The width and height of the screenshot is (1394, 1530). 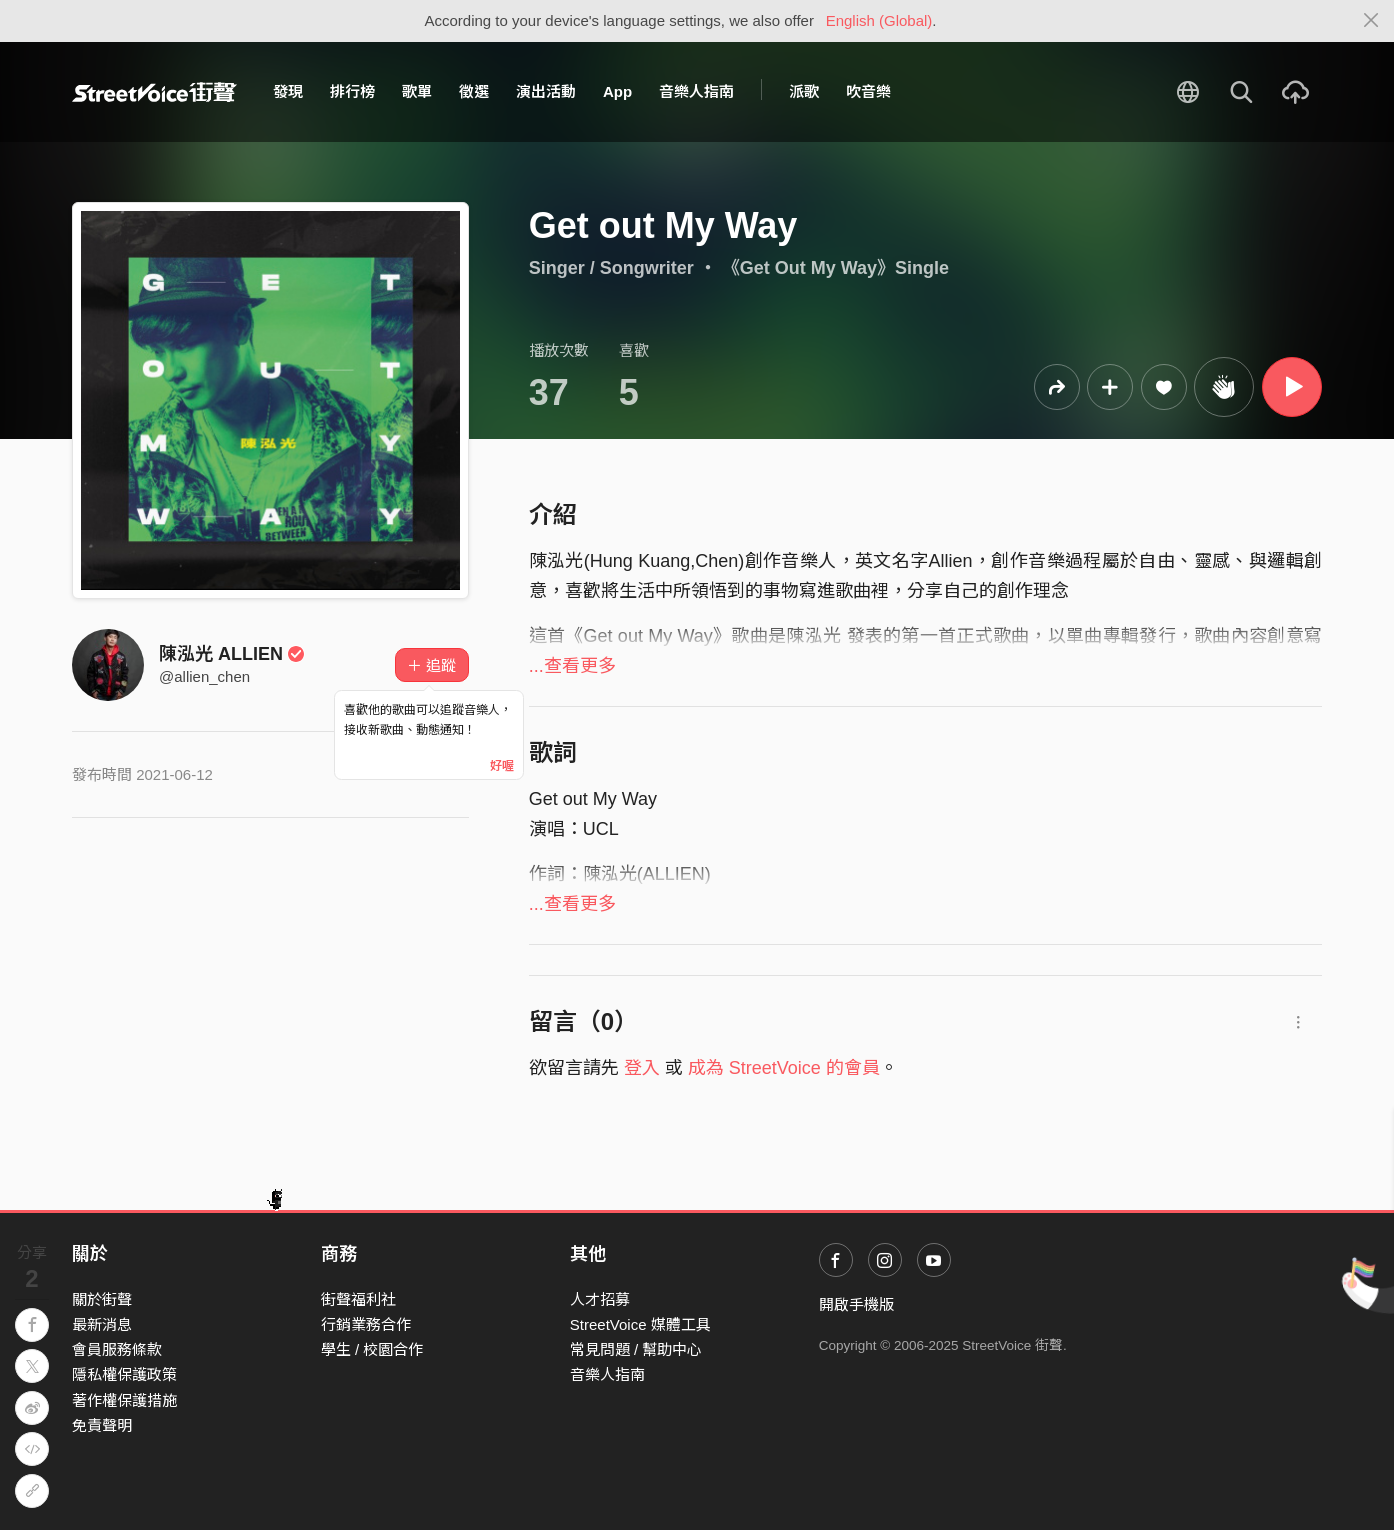 What do you see at coordinates (372, 1349) in the screenshot?
I see `學生 / 校園合作` at bounding box center [372, 1349].